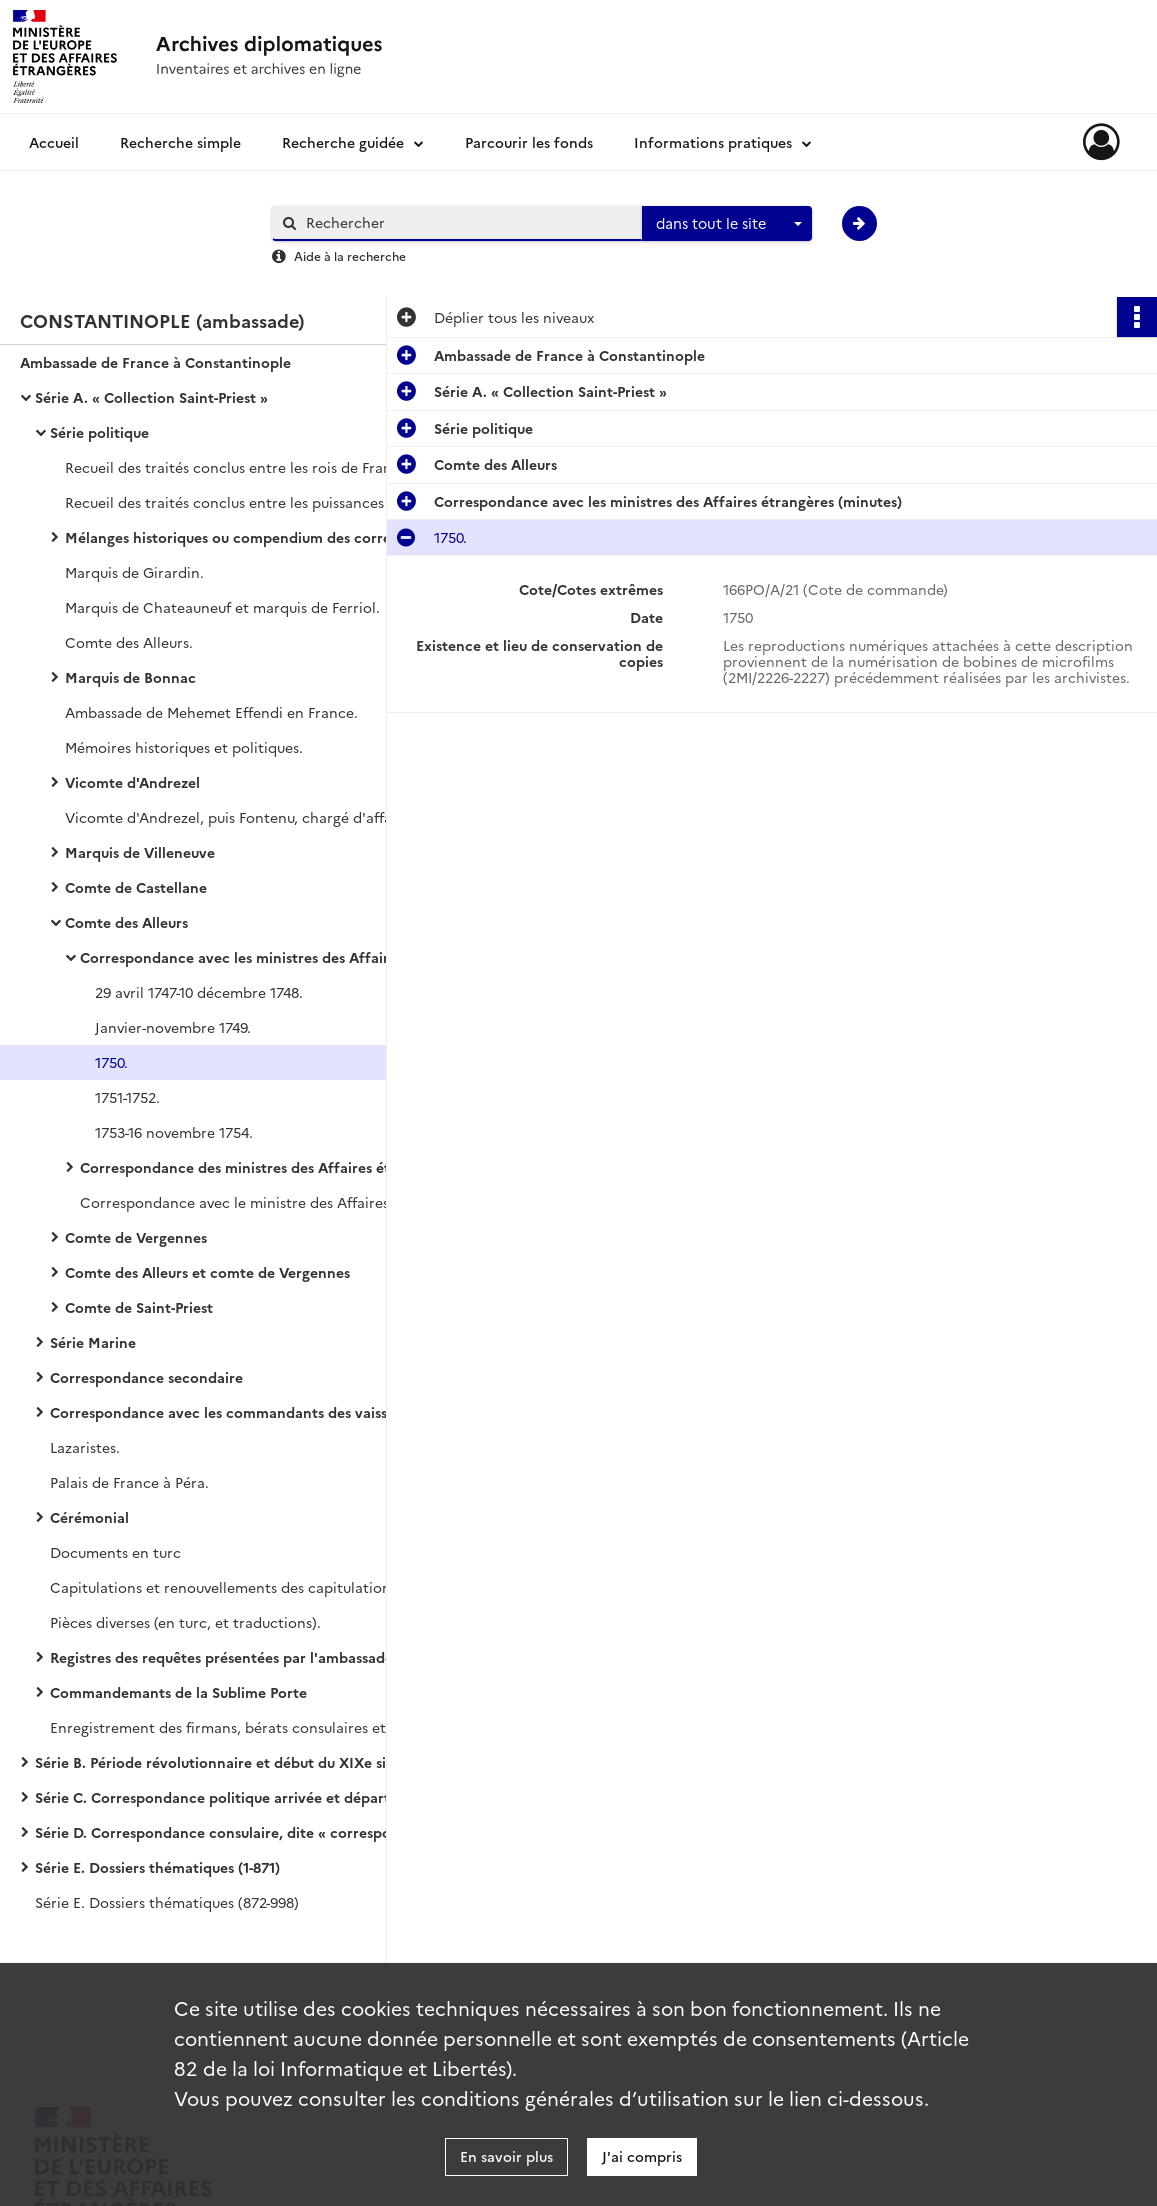  I want to click on 29 avril 1747-10 décembre 1748., so click(199, 992).